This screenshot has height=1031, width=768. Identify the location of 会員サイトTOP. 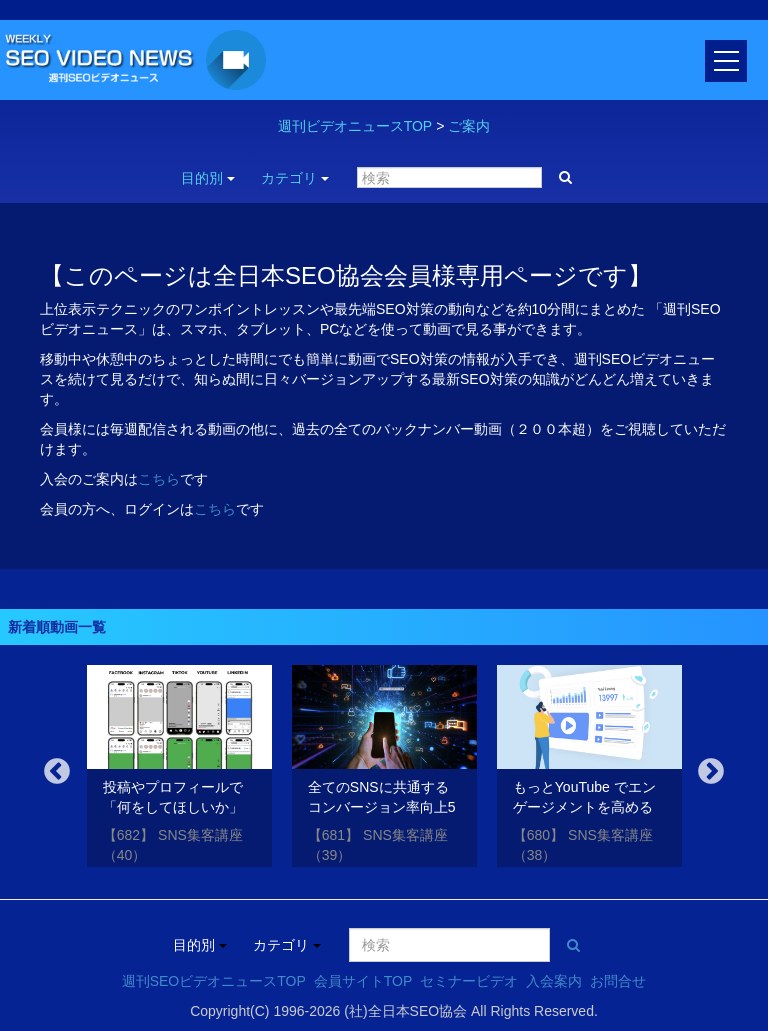
(363, 981).